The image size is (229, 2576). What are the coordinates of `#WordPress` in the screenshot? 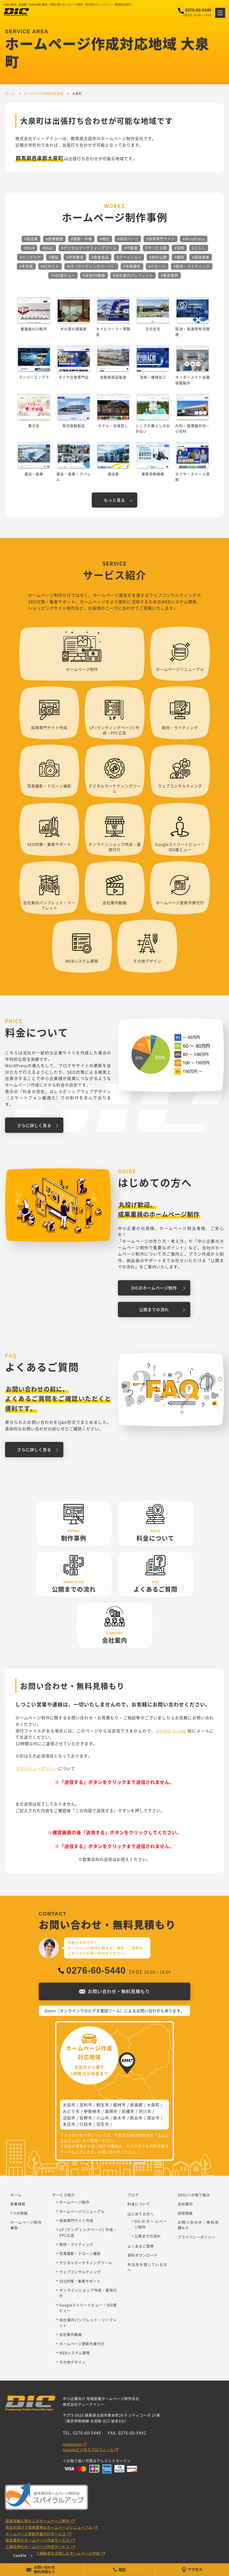 It's located at (194, 238).